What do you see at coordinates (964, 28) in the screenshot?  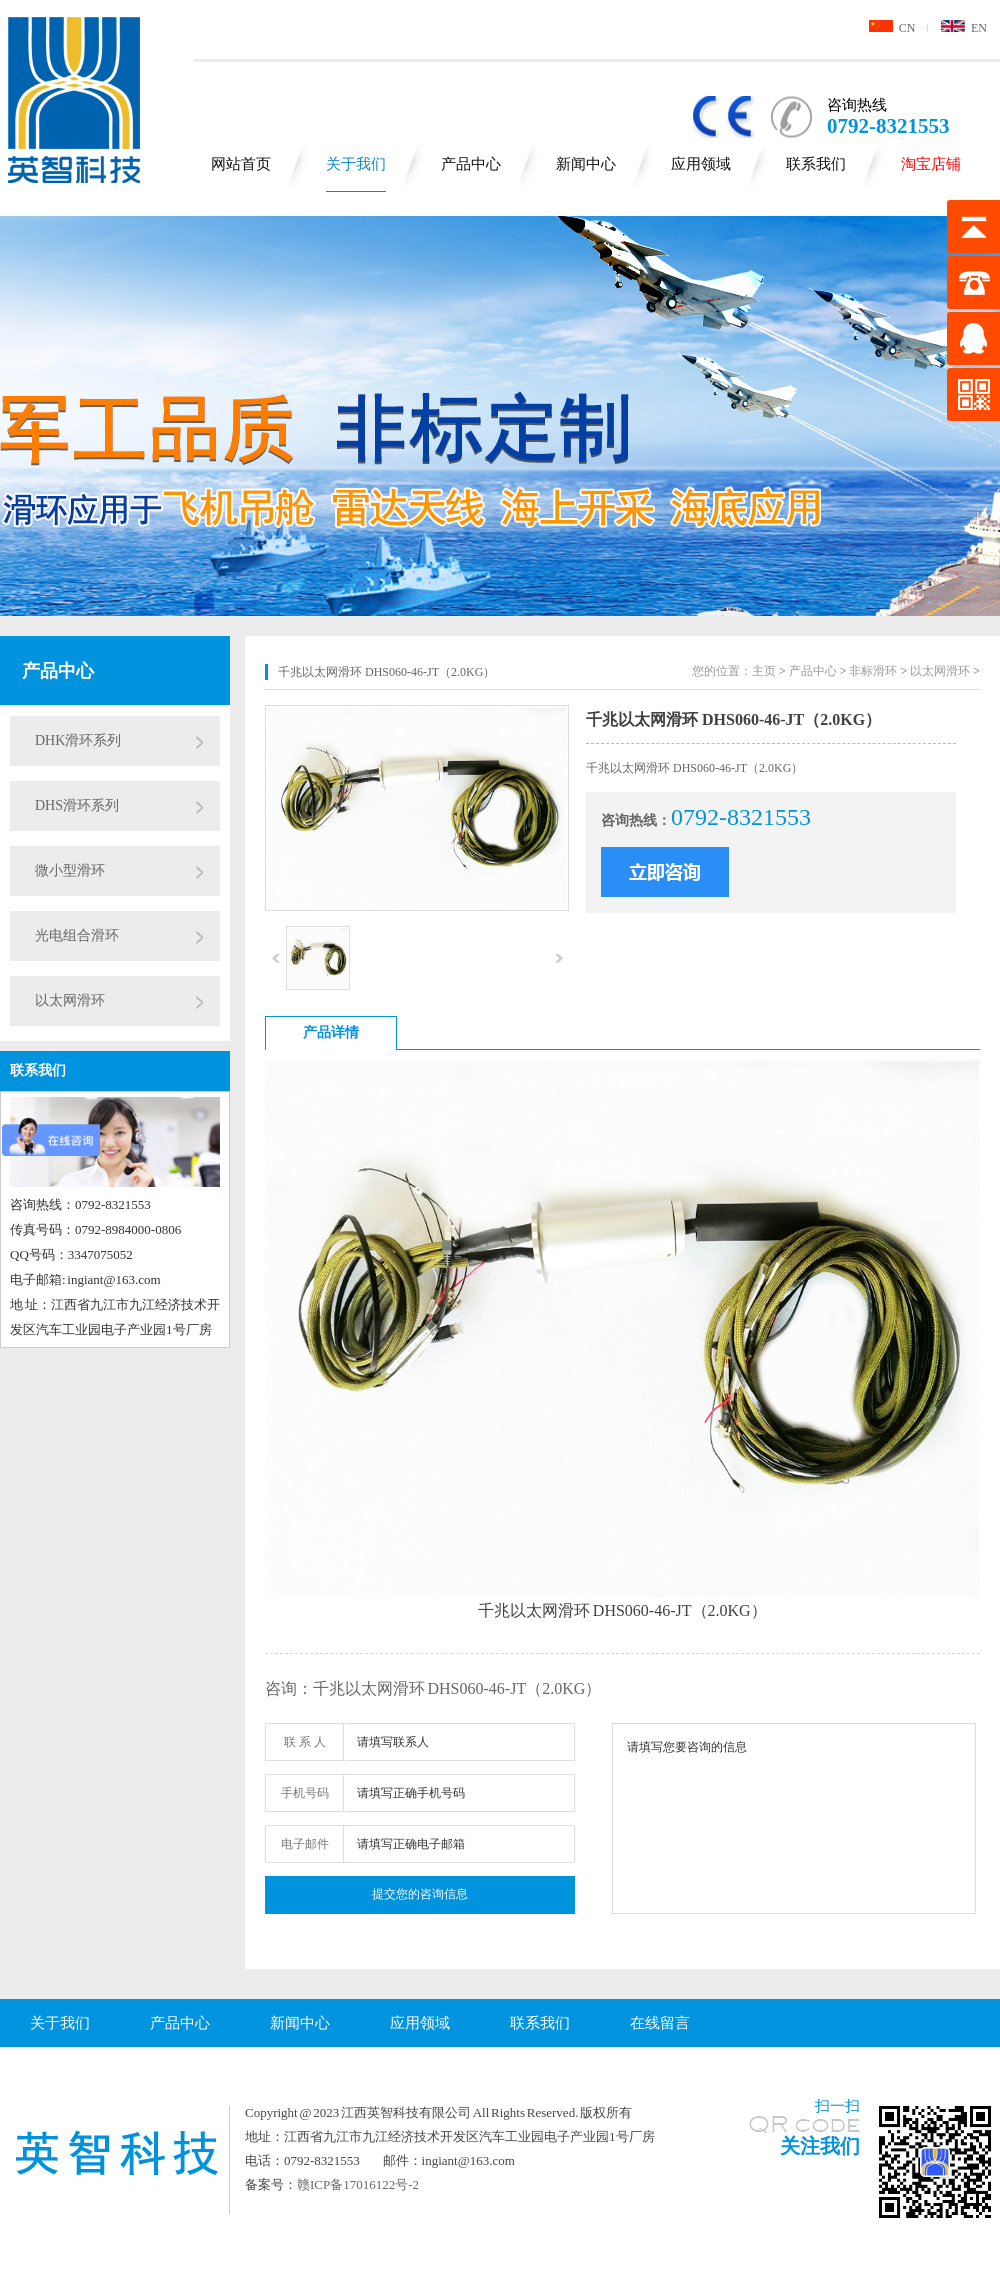 I see `EN` at bounding box center [964, 28].